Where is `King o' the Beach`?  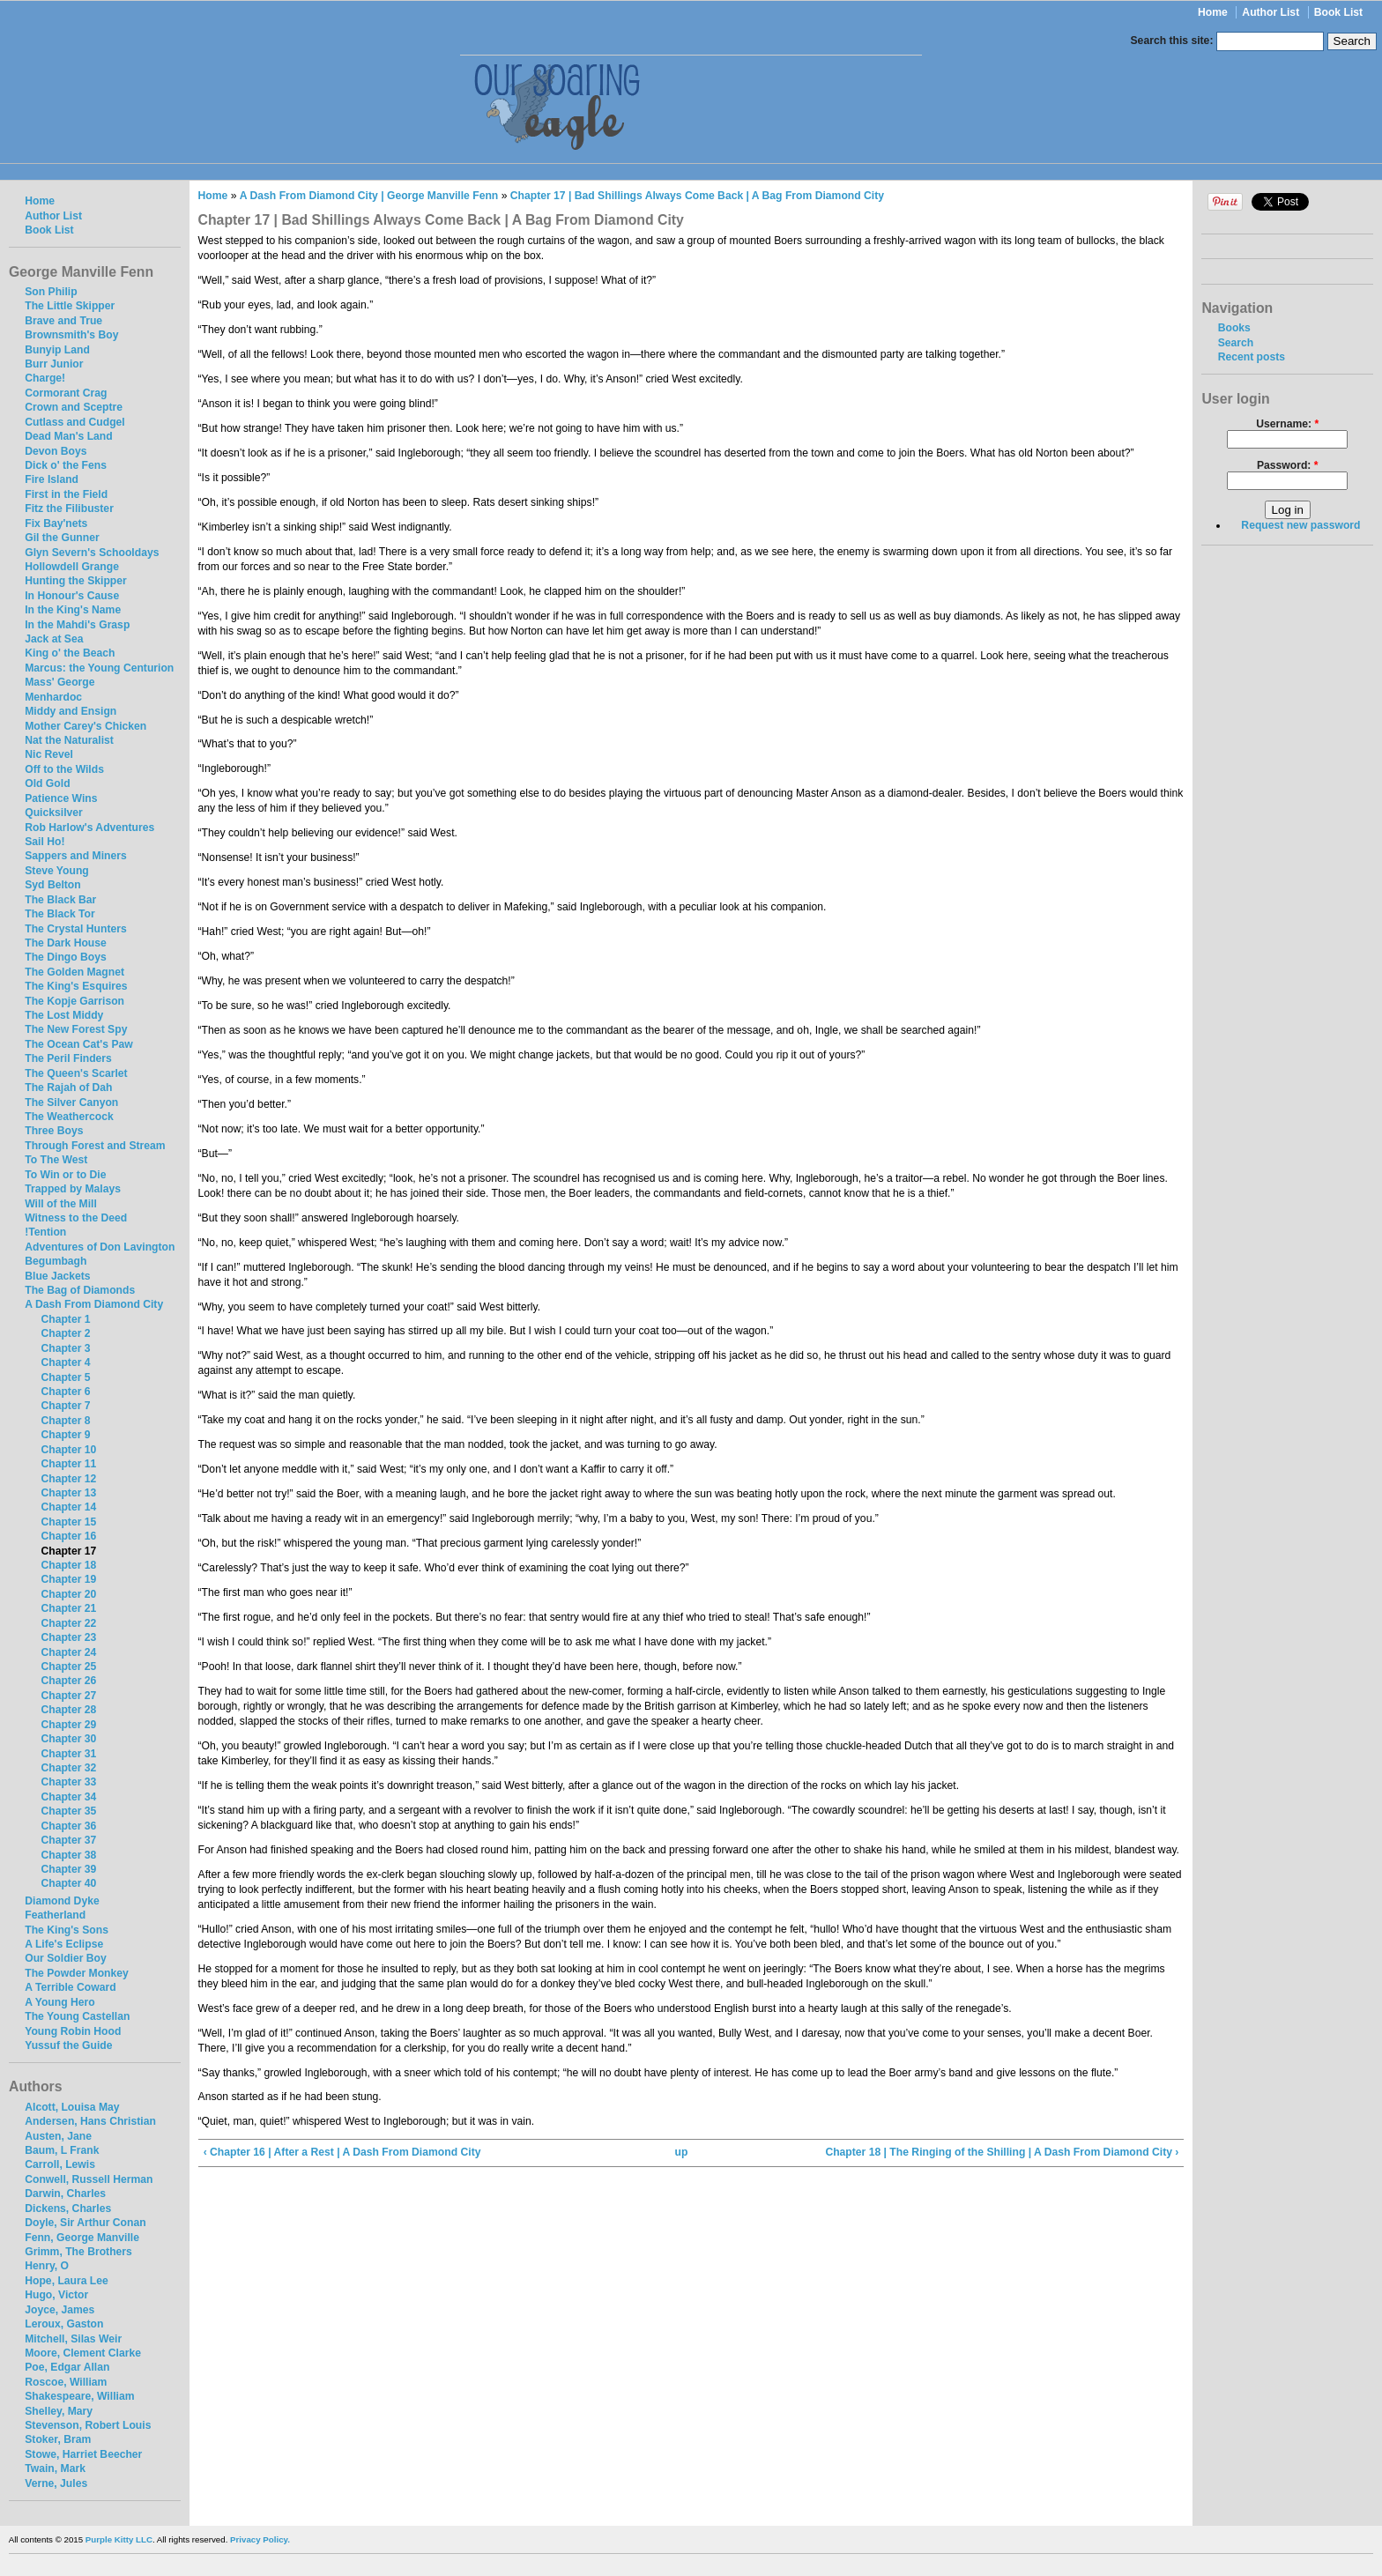
King o' the Beach is located at coordinates (70, 653).